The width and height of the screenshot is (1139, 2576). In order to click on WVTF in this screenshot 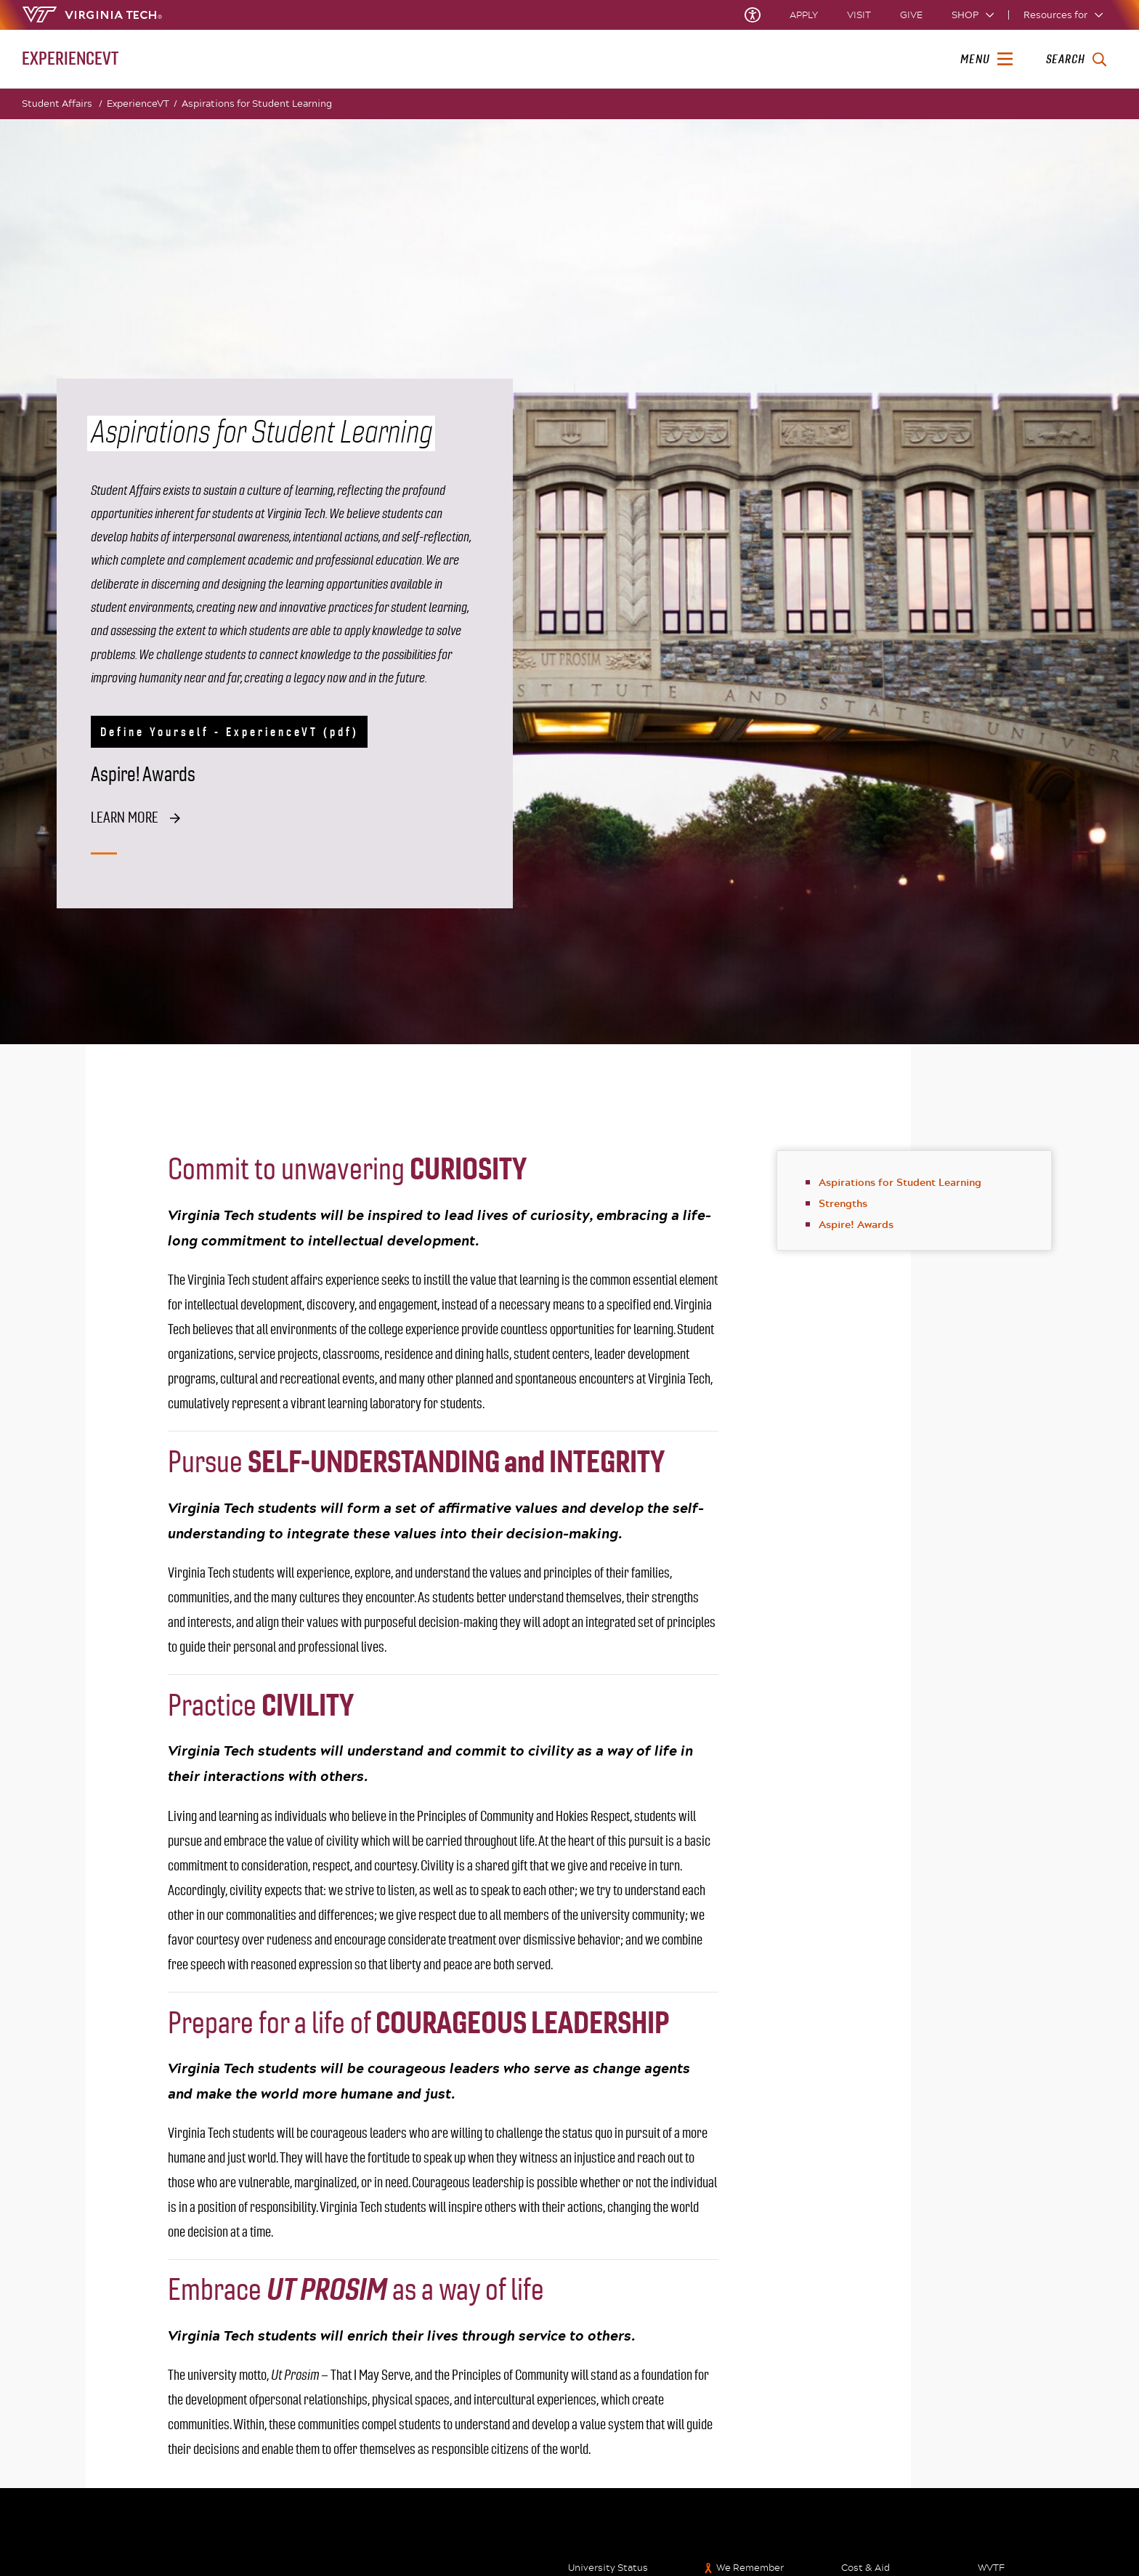, I will do `click(991, 2568)`.